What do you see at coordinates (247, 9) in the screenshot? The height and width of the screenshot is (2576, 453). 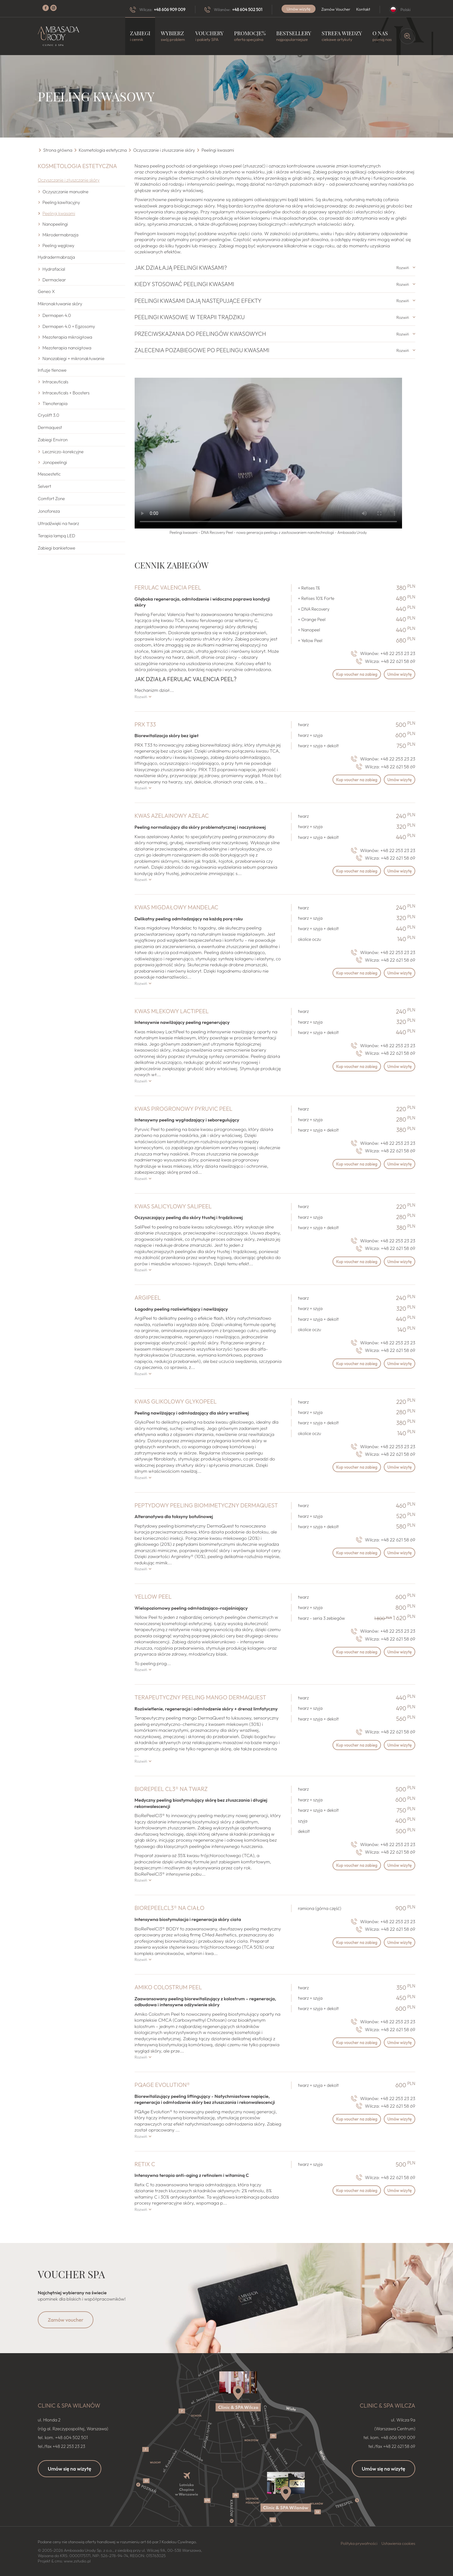 I see `+48 604 502 501` at bounding box center [247, 9].